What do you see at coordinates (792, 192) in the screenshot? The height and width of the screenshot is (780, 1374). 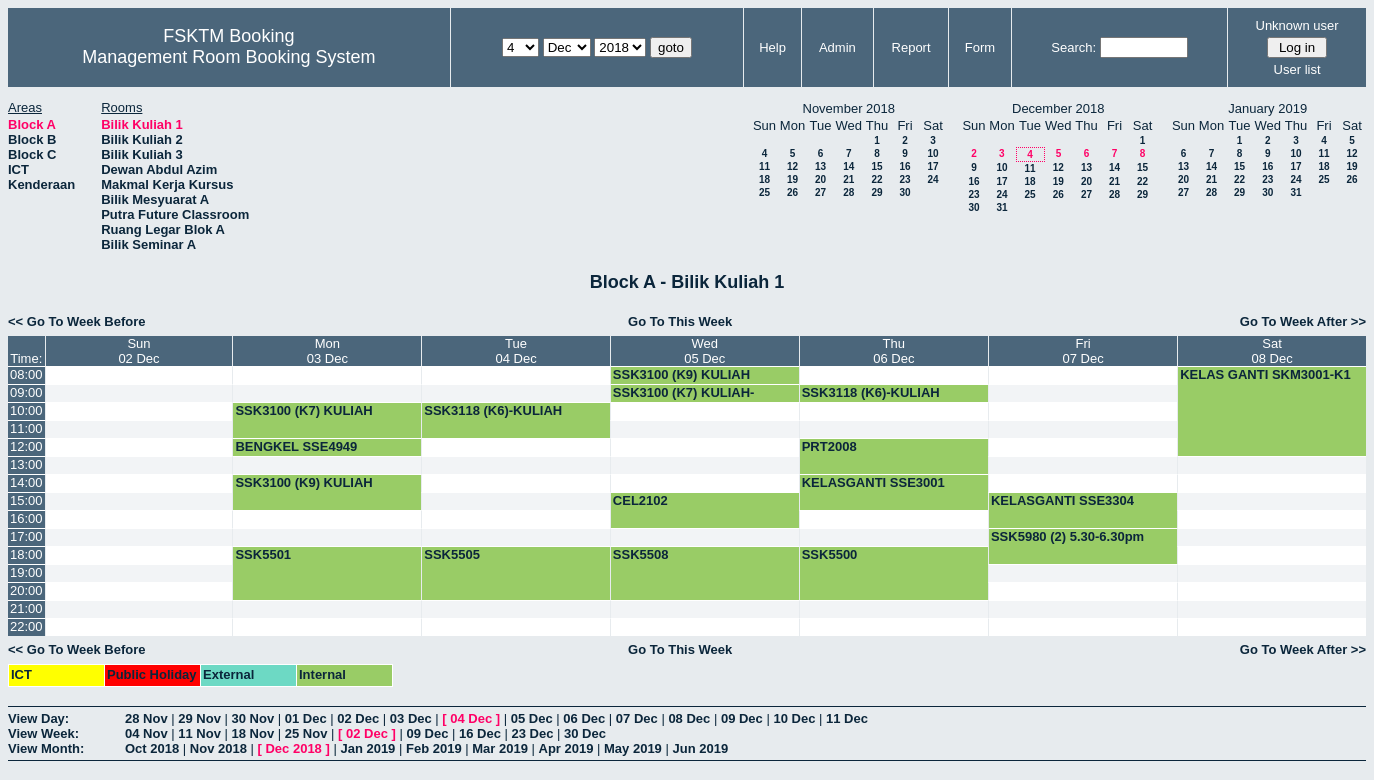 I see `26` at bounding box center [792, 192].